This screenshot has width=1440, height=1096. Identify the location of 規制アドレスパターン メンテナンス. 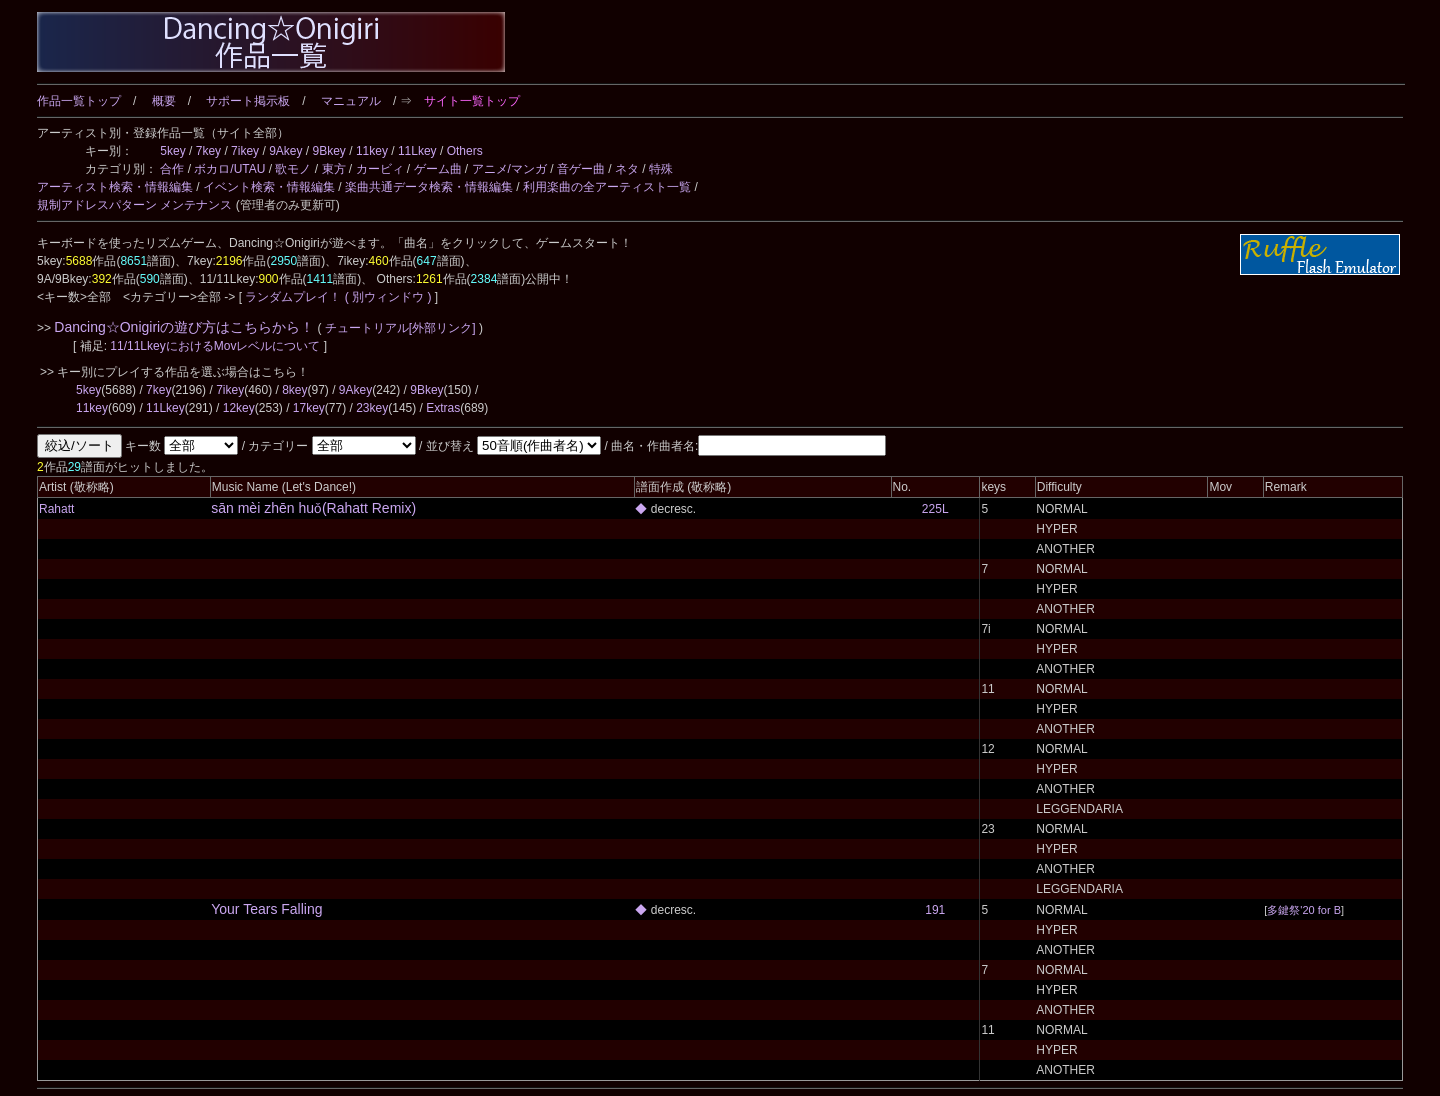
(134, 205).